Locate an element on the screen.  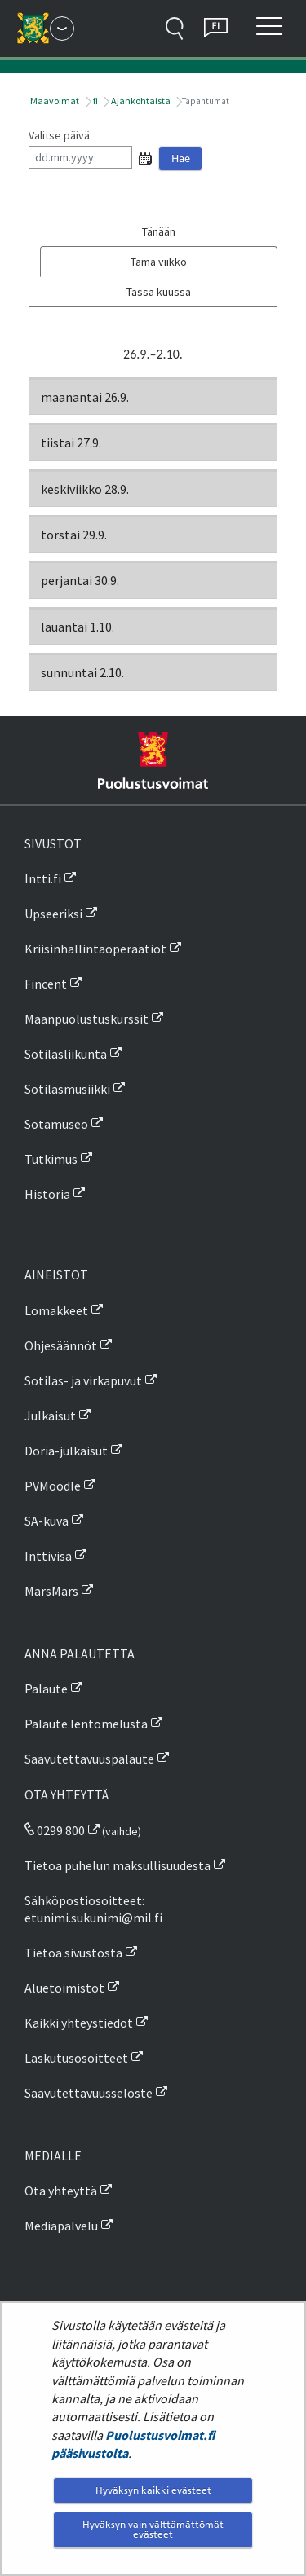
Hyväksyn vain välttämättömät evästeet is located at coordinates (153, 2529).